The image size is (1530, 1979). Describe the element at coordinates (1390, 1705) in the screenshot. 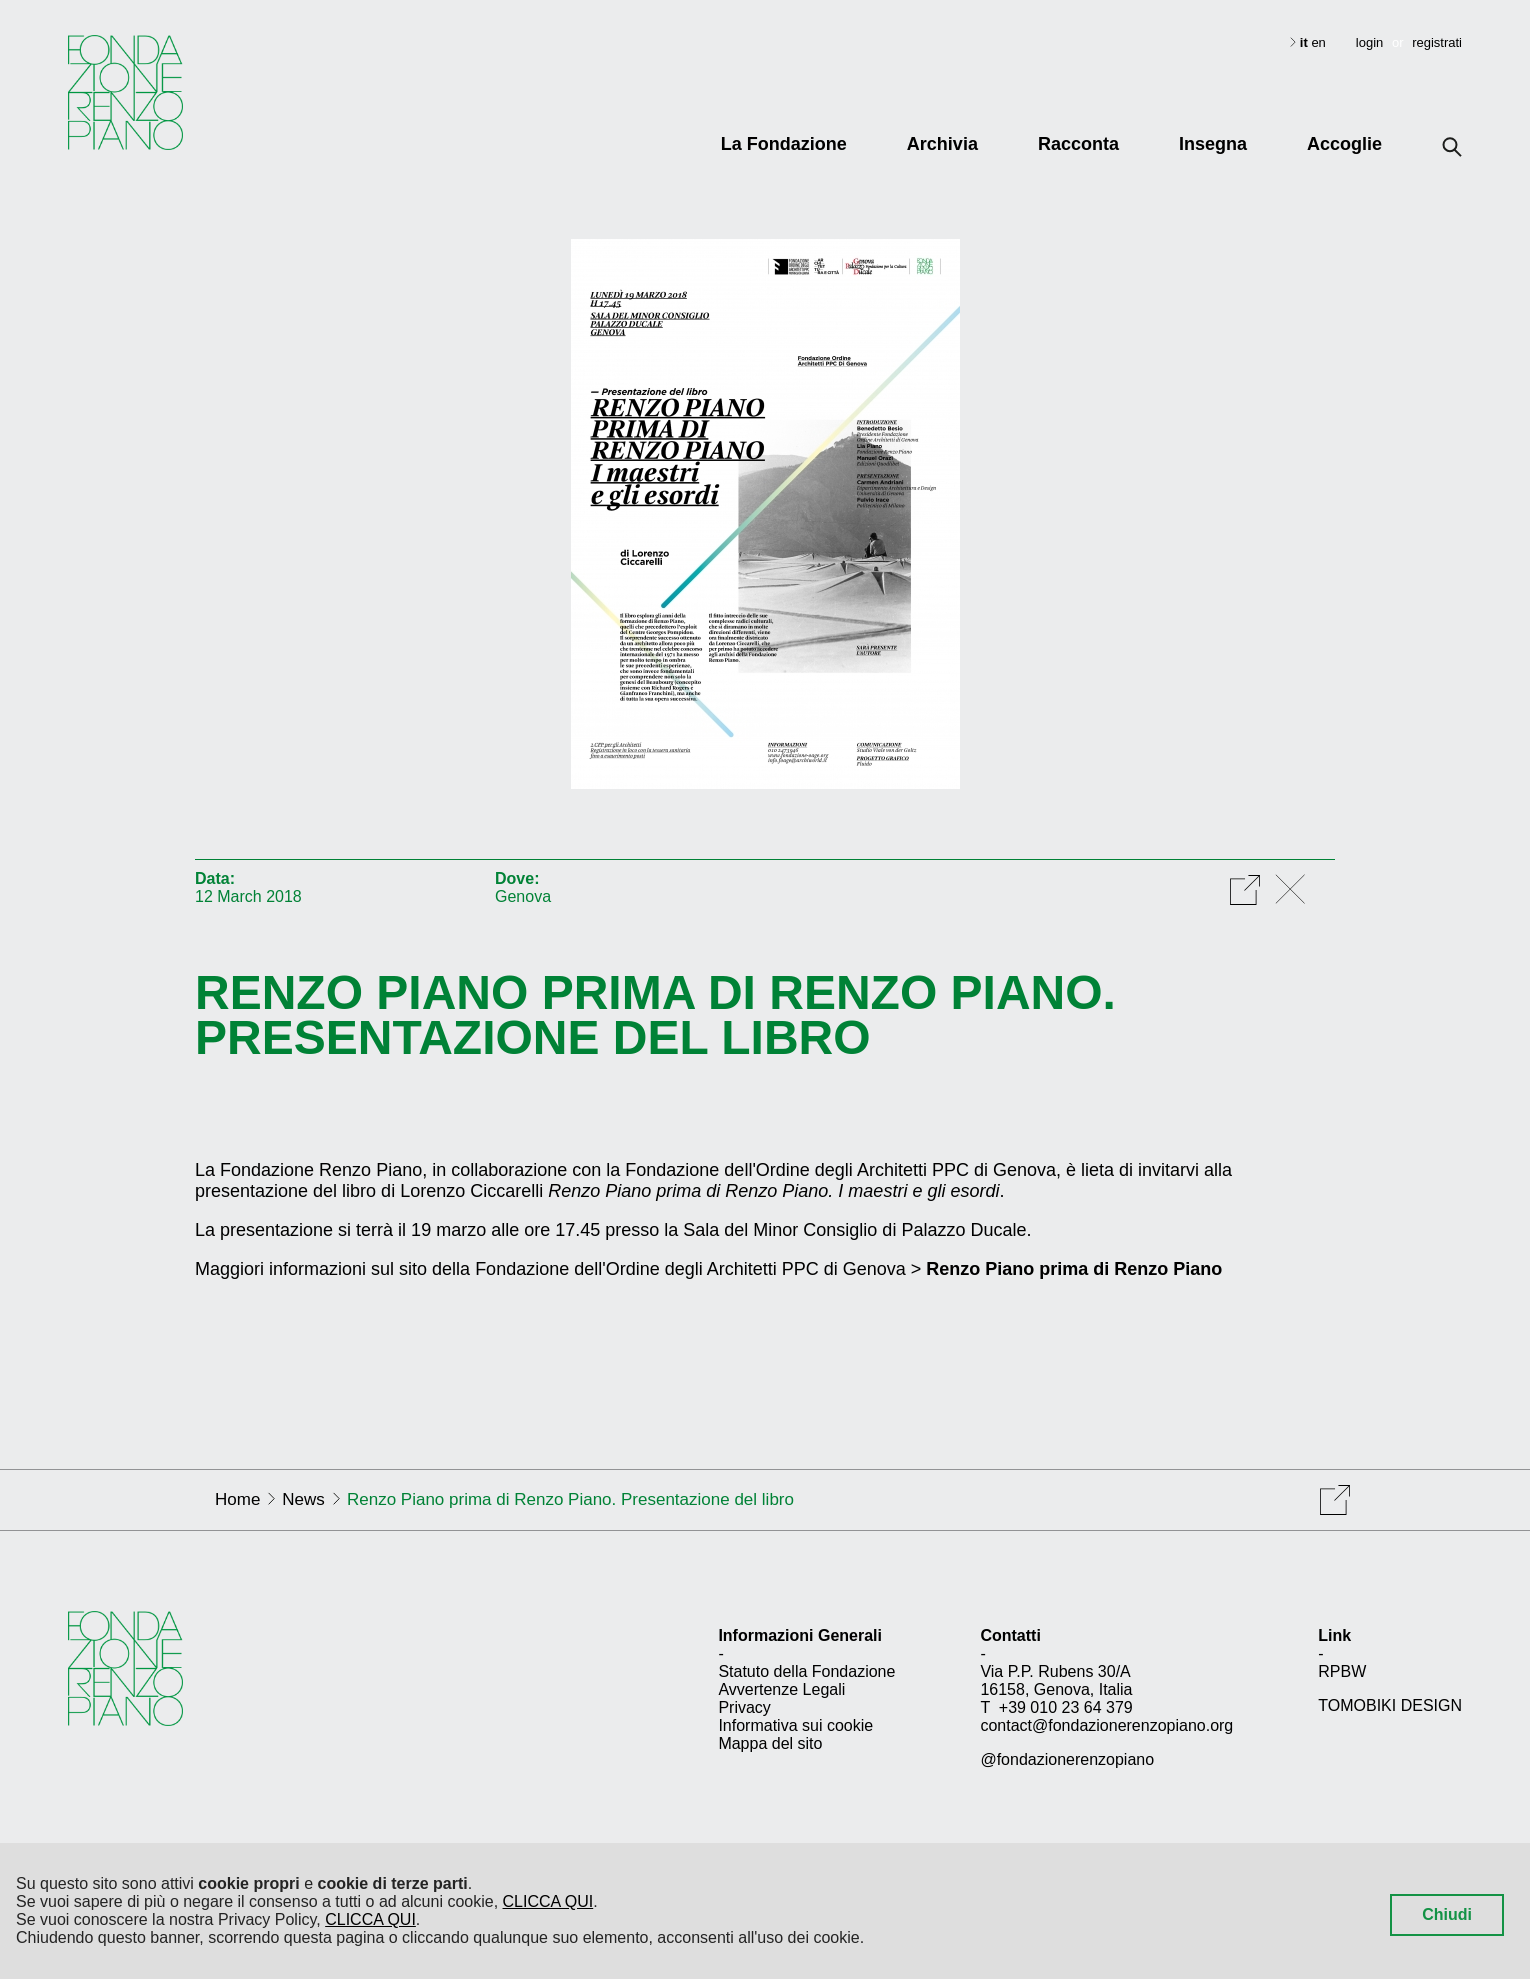

I see `TOMOBIKI DESIGN` at that location.